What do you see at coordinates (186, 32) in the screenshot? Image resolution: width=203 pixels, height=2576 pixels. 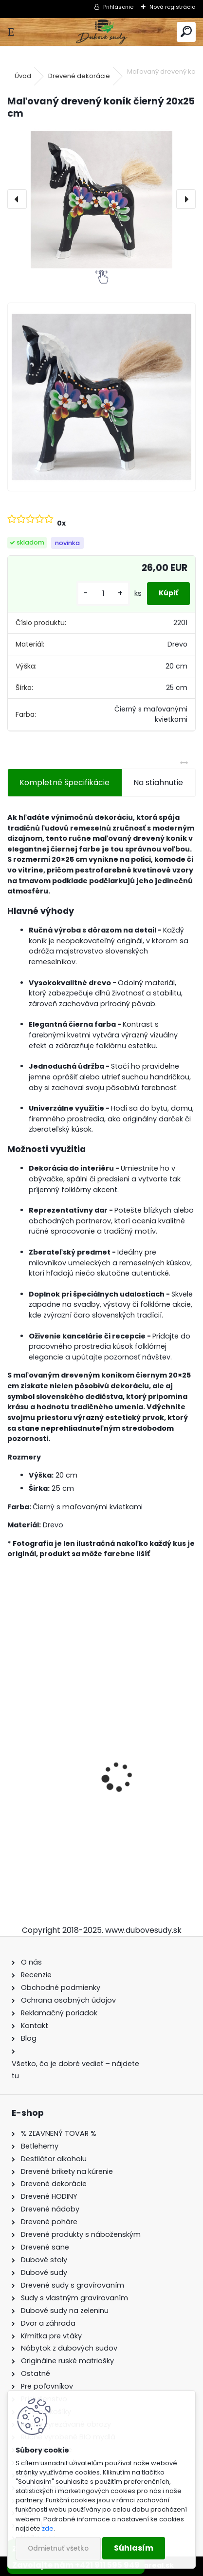 I see `[search]` at bounding box center [186, 32].